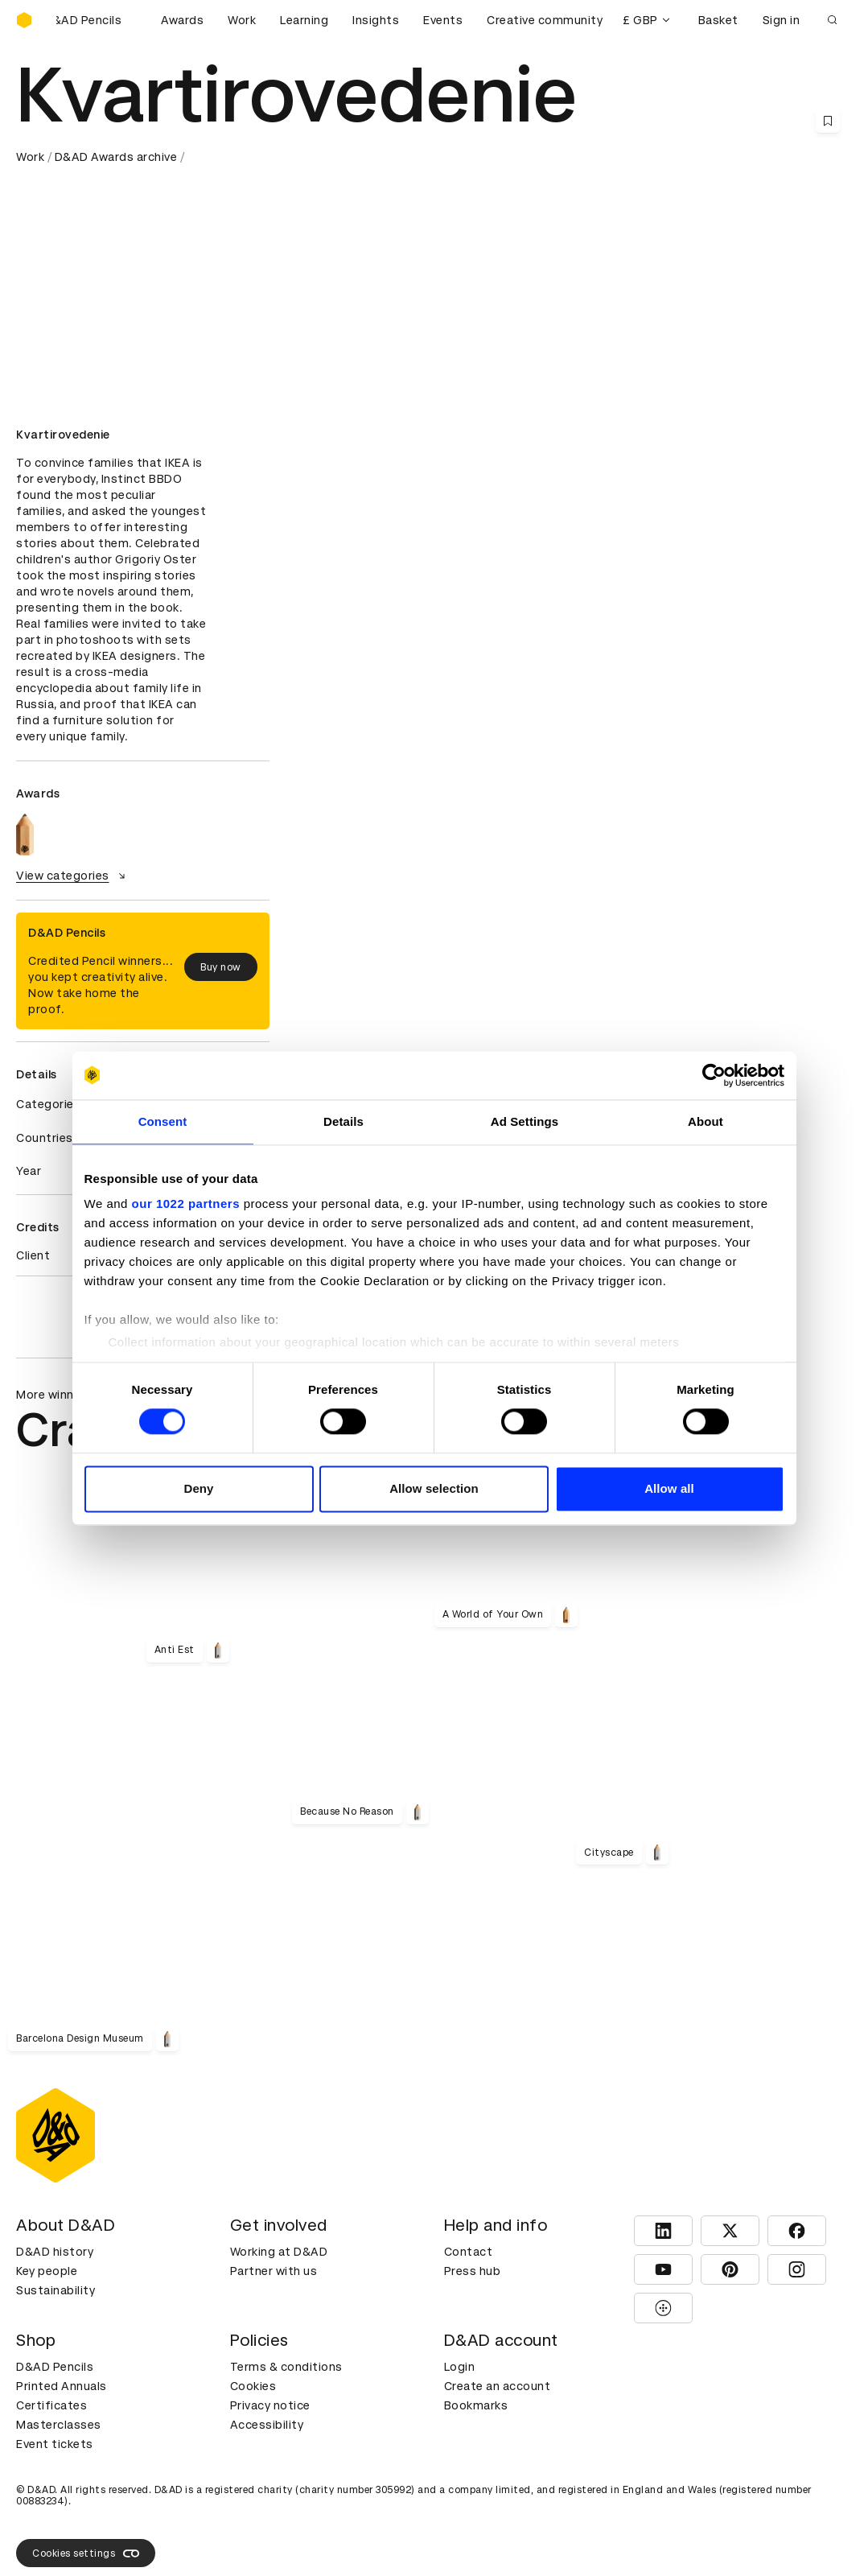 This screenshot has width=868, height=2576. I want to click on Masterclasses, so click(58, 2424).